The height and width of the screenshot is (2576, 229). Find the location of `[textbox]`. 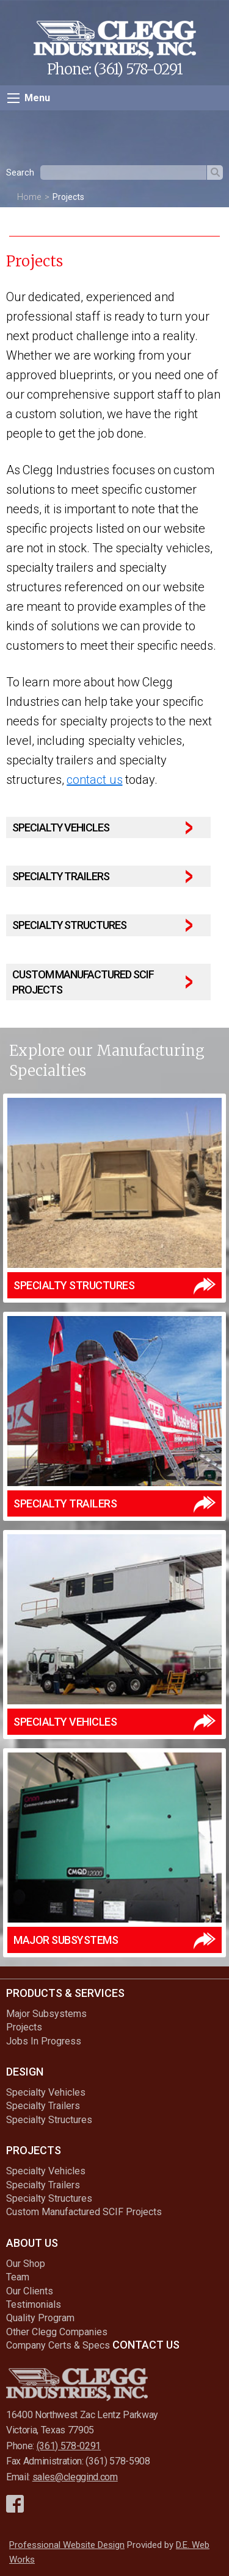

[textbox] is located at coordinates (123, 172).